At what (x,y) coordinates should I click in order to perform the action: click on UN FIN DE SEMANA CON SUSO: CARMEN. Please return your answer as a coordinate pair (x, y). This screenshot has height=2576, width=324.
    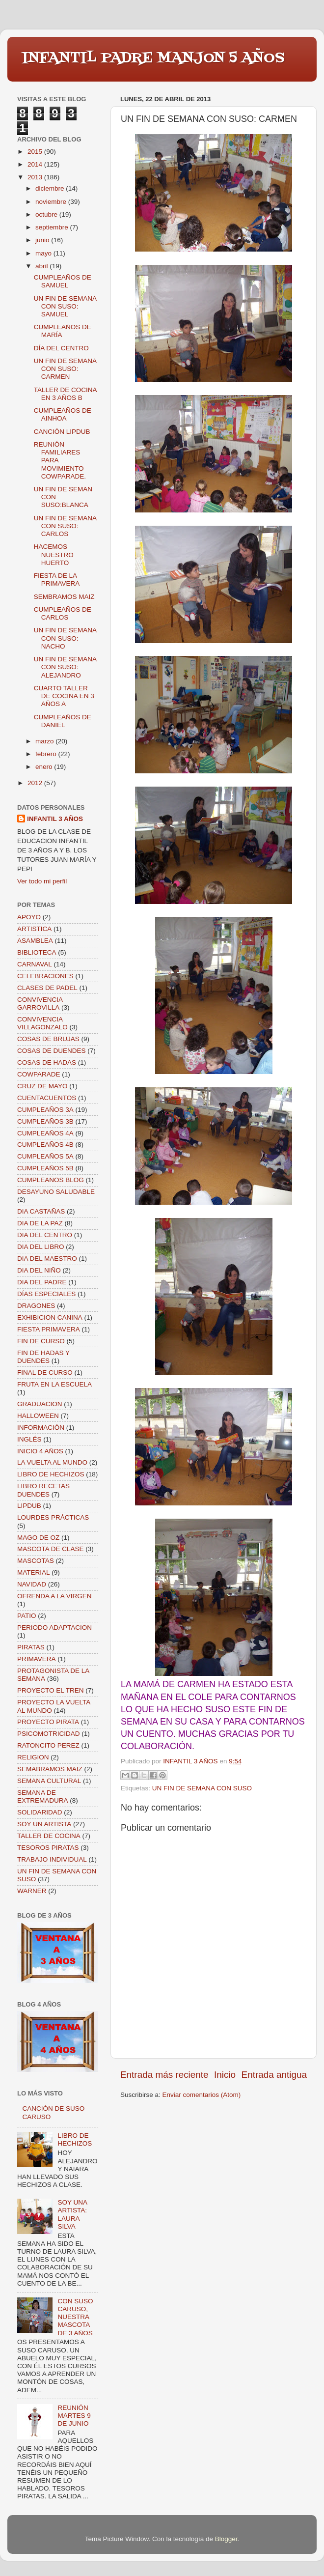
    Looking at the image, I should click on (65, 368).